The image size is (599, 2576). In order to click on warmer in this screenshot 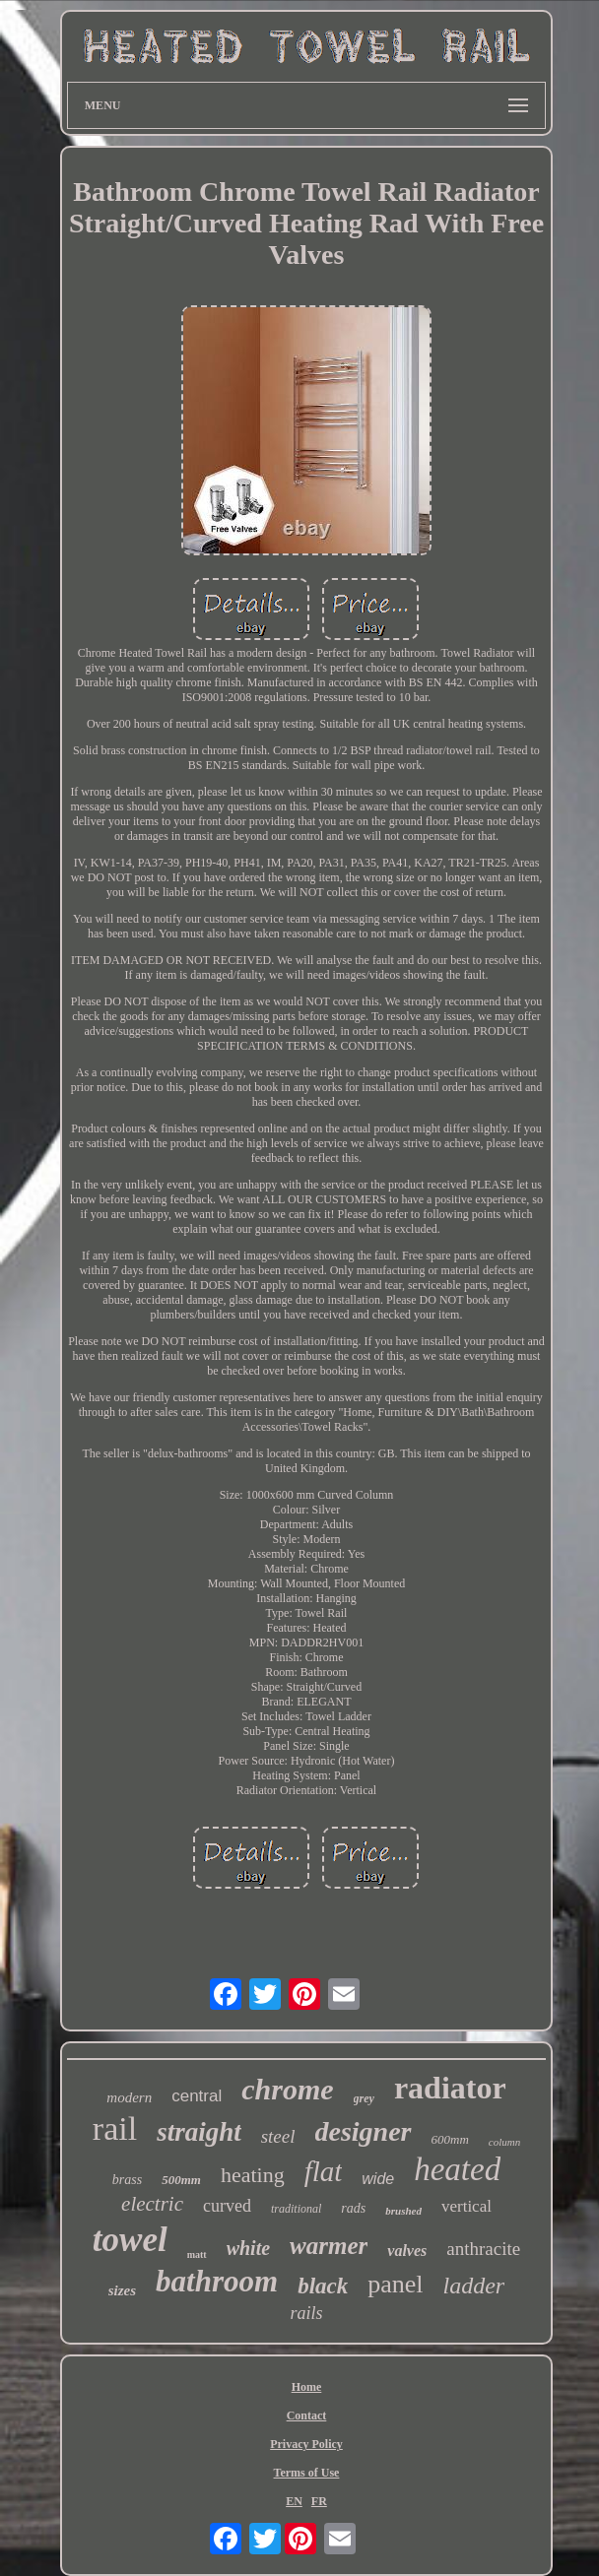, I will do `click(328, 2245)`.